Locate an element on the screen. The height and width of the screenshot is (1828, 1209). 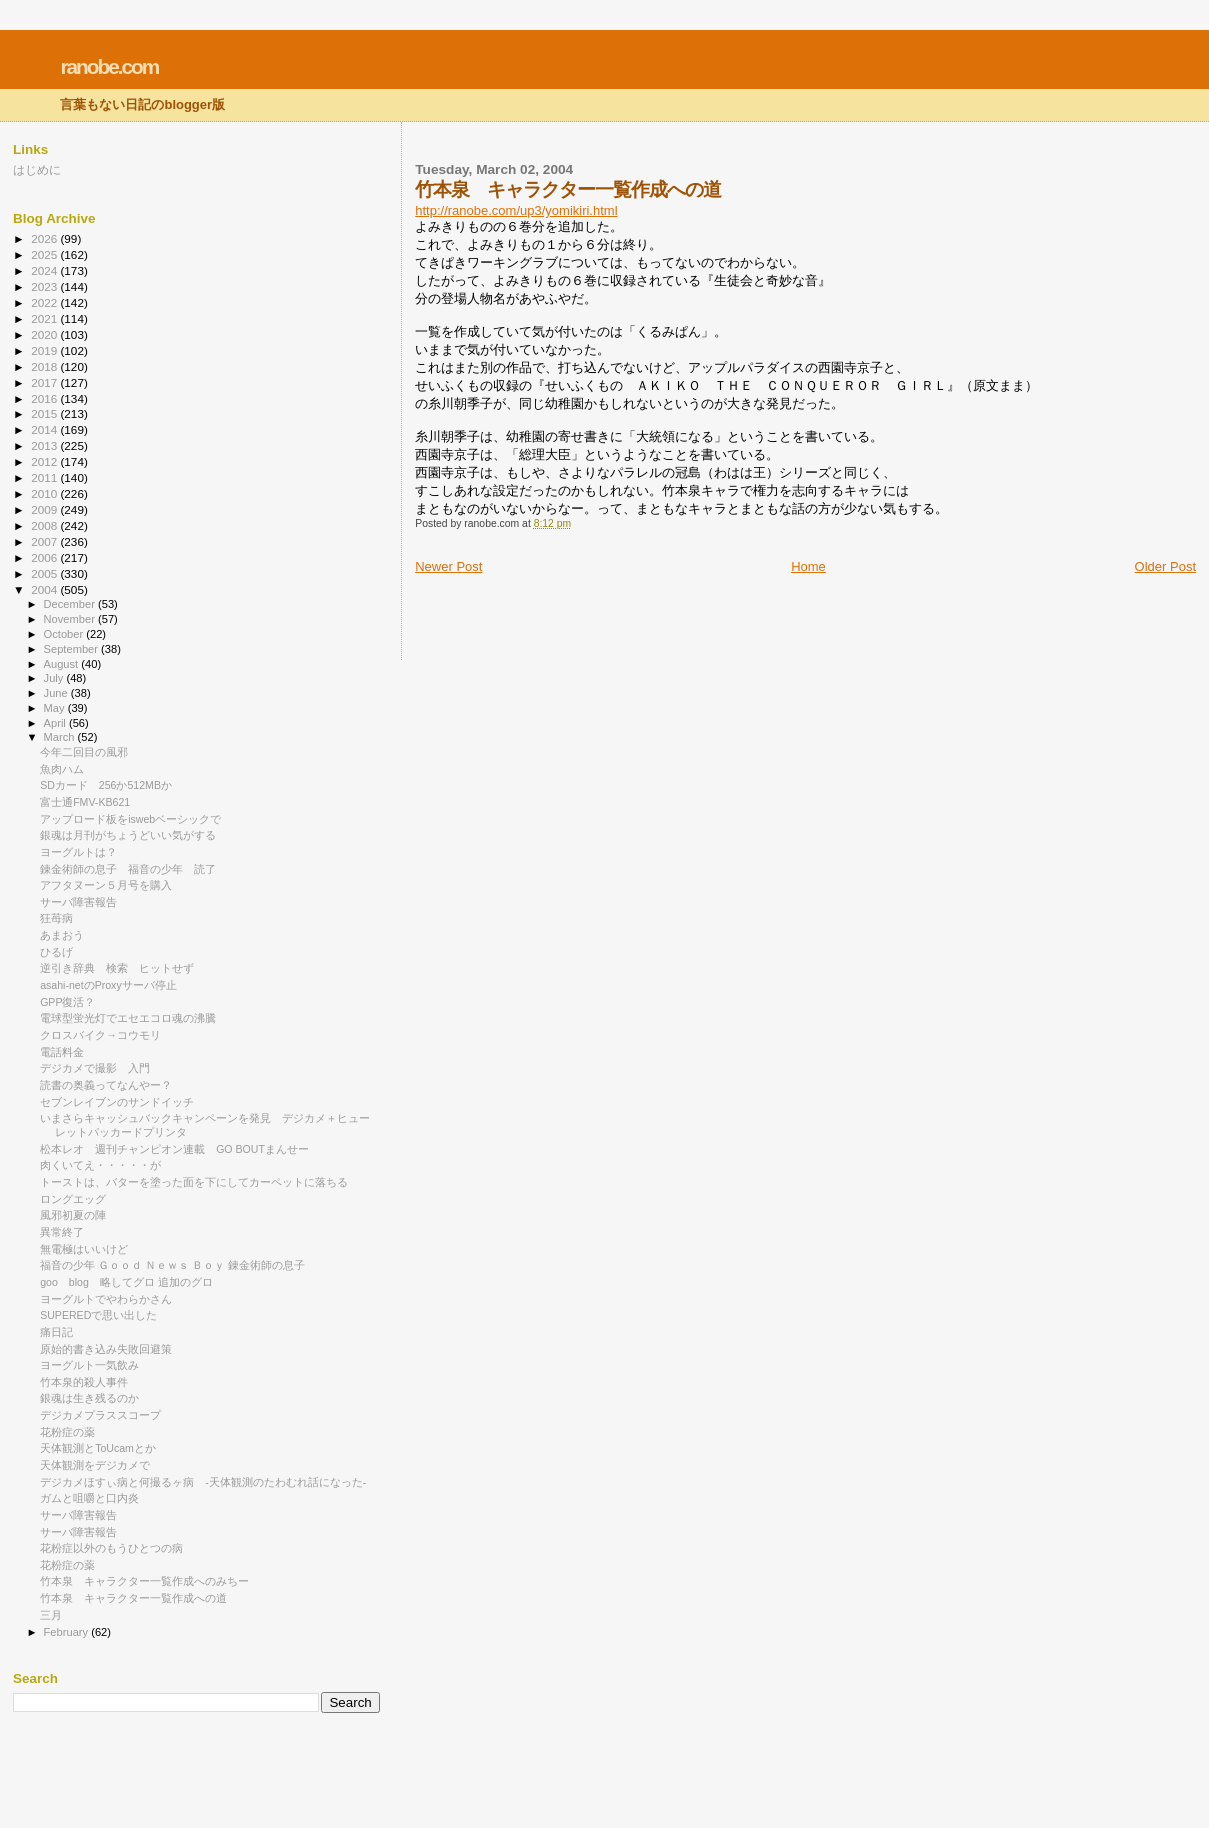
天体観測とToUcamとか is located at coordinates (98, 1448).